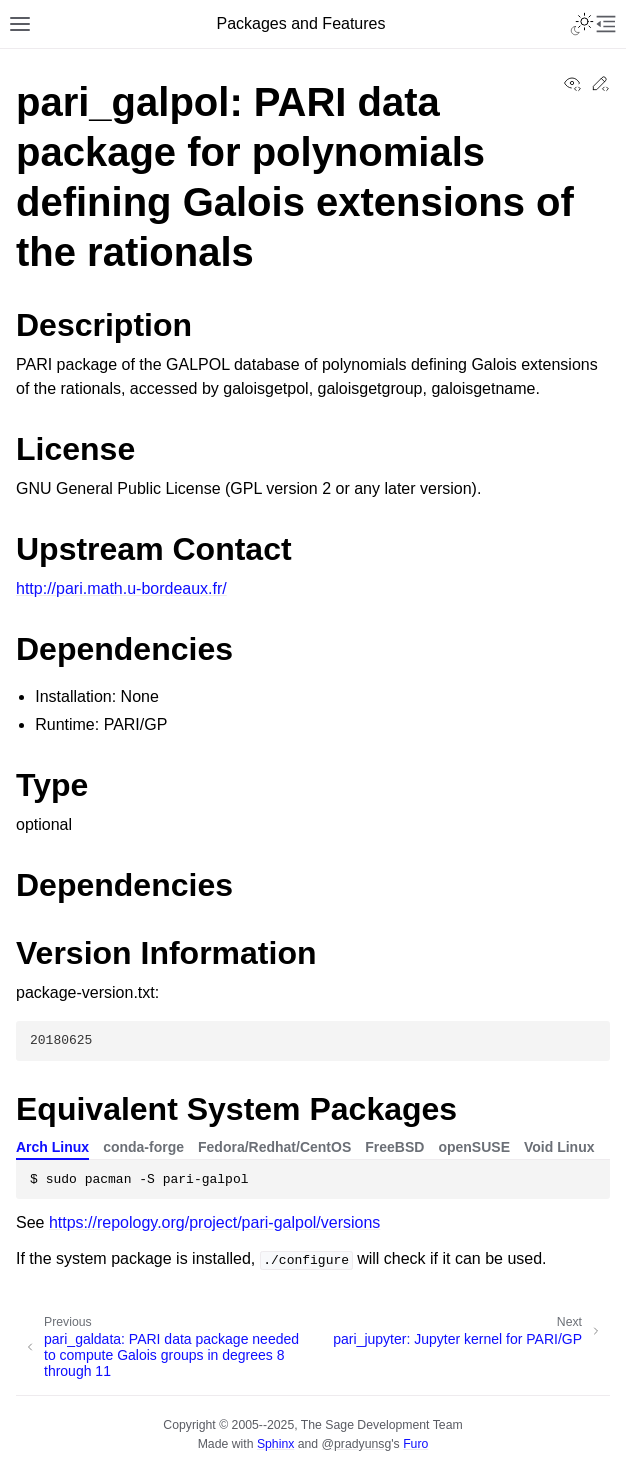  Describe the element at coordinates (559, 1147) in the screenshot. I see `Void Linux` at that location.